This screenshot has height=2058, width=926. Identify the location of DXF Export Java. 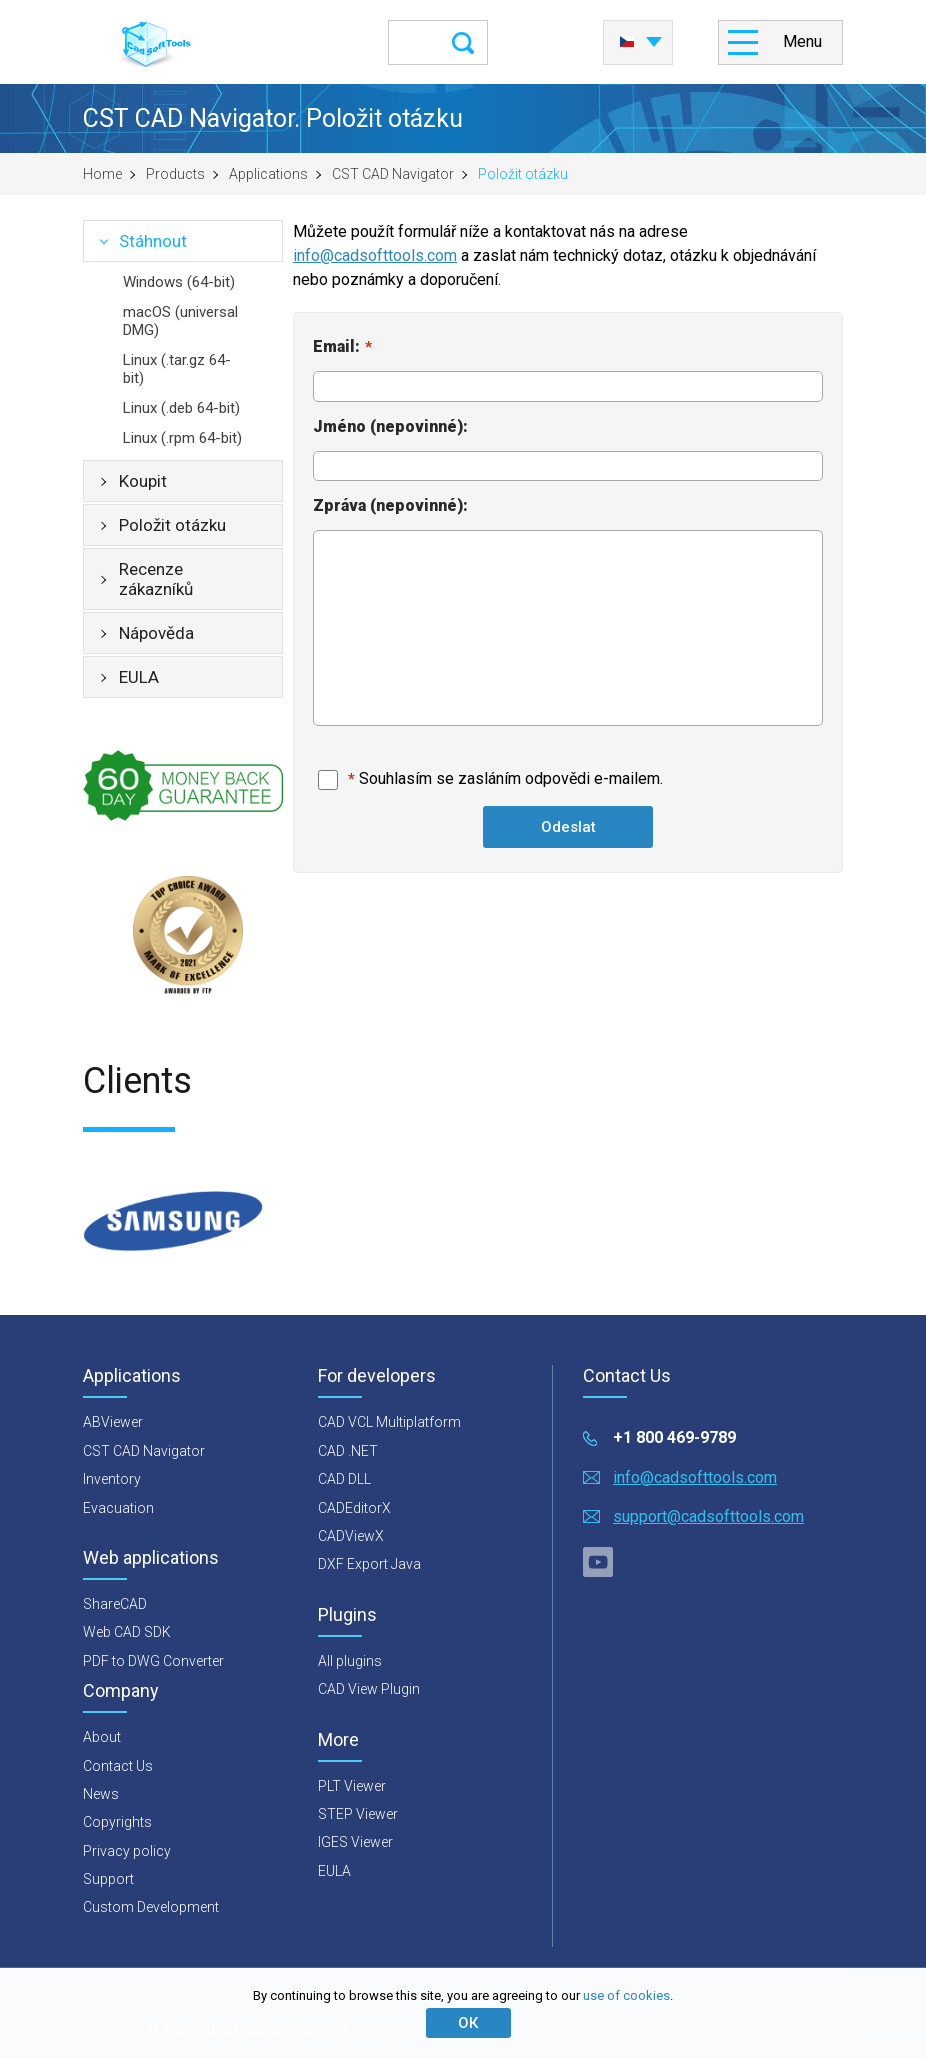
(369, 1564).